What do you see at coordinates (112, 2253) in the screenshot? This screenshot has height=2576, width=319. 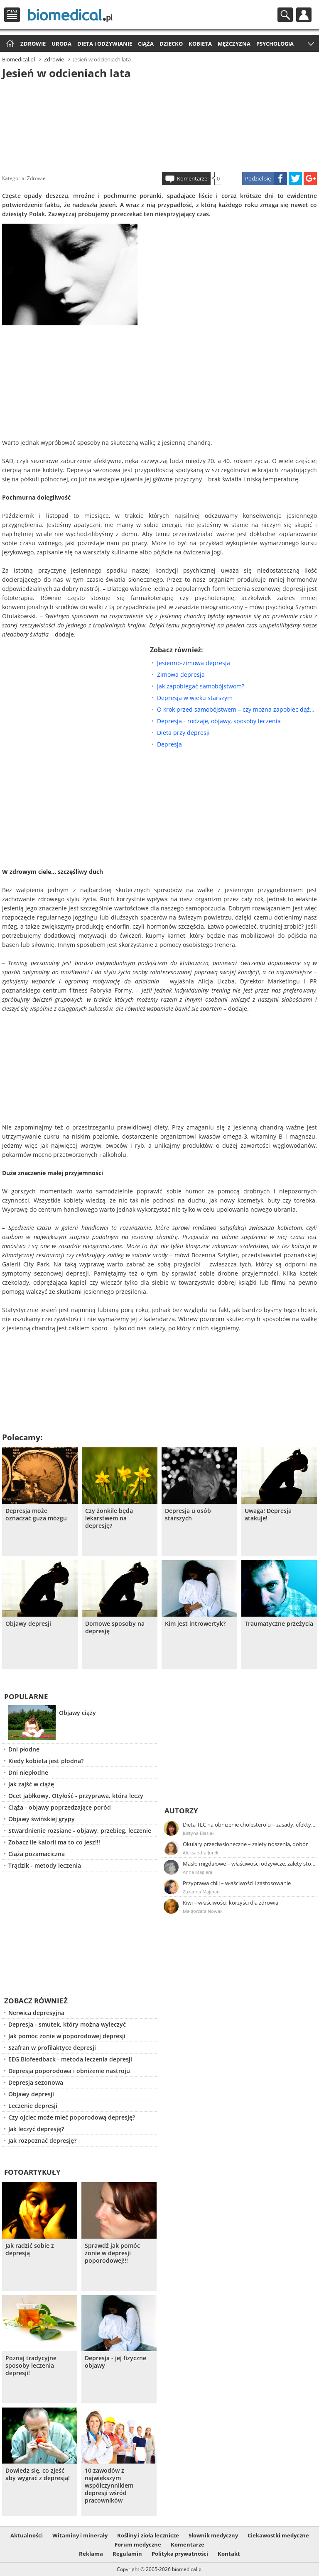 I see `Sprawdź jak pomóc żonie w depresji poporodowej!!!` at bounding box center [112, 2253].